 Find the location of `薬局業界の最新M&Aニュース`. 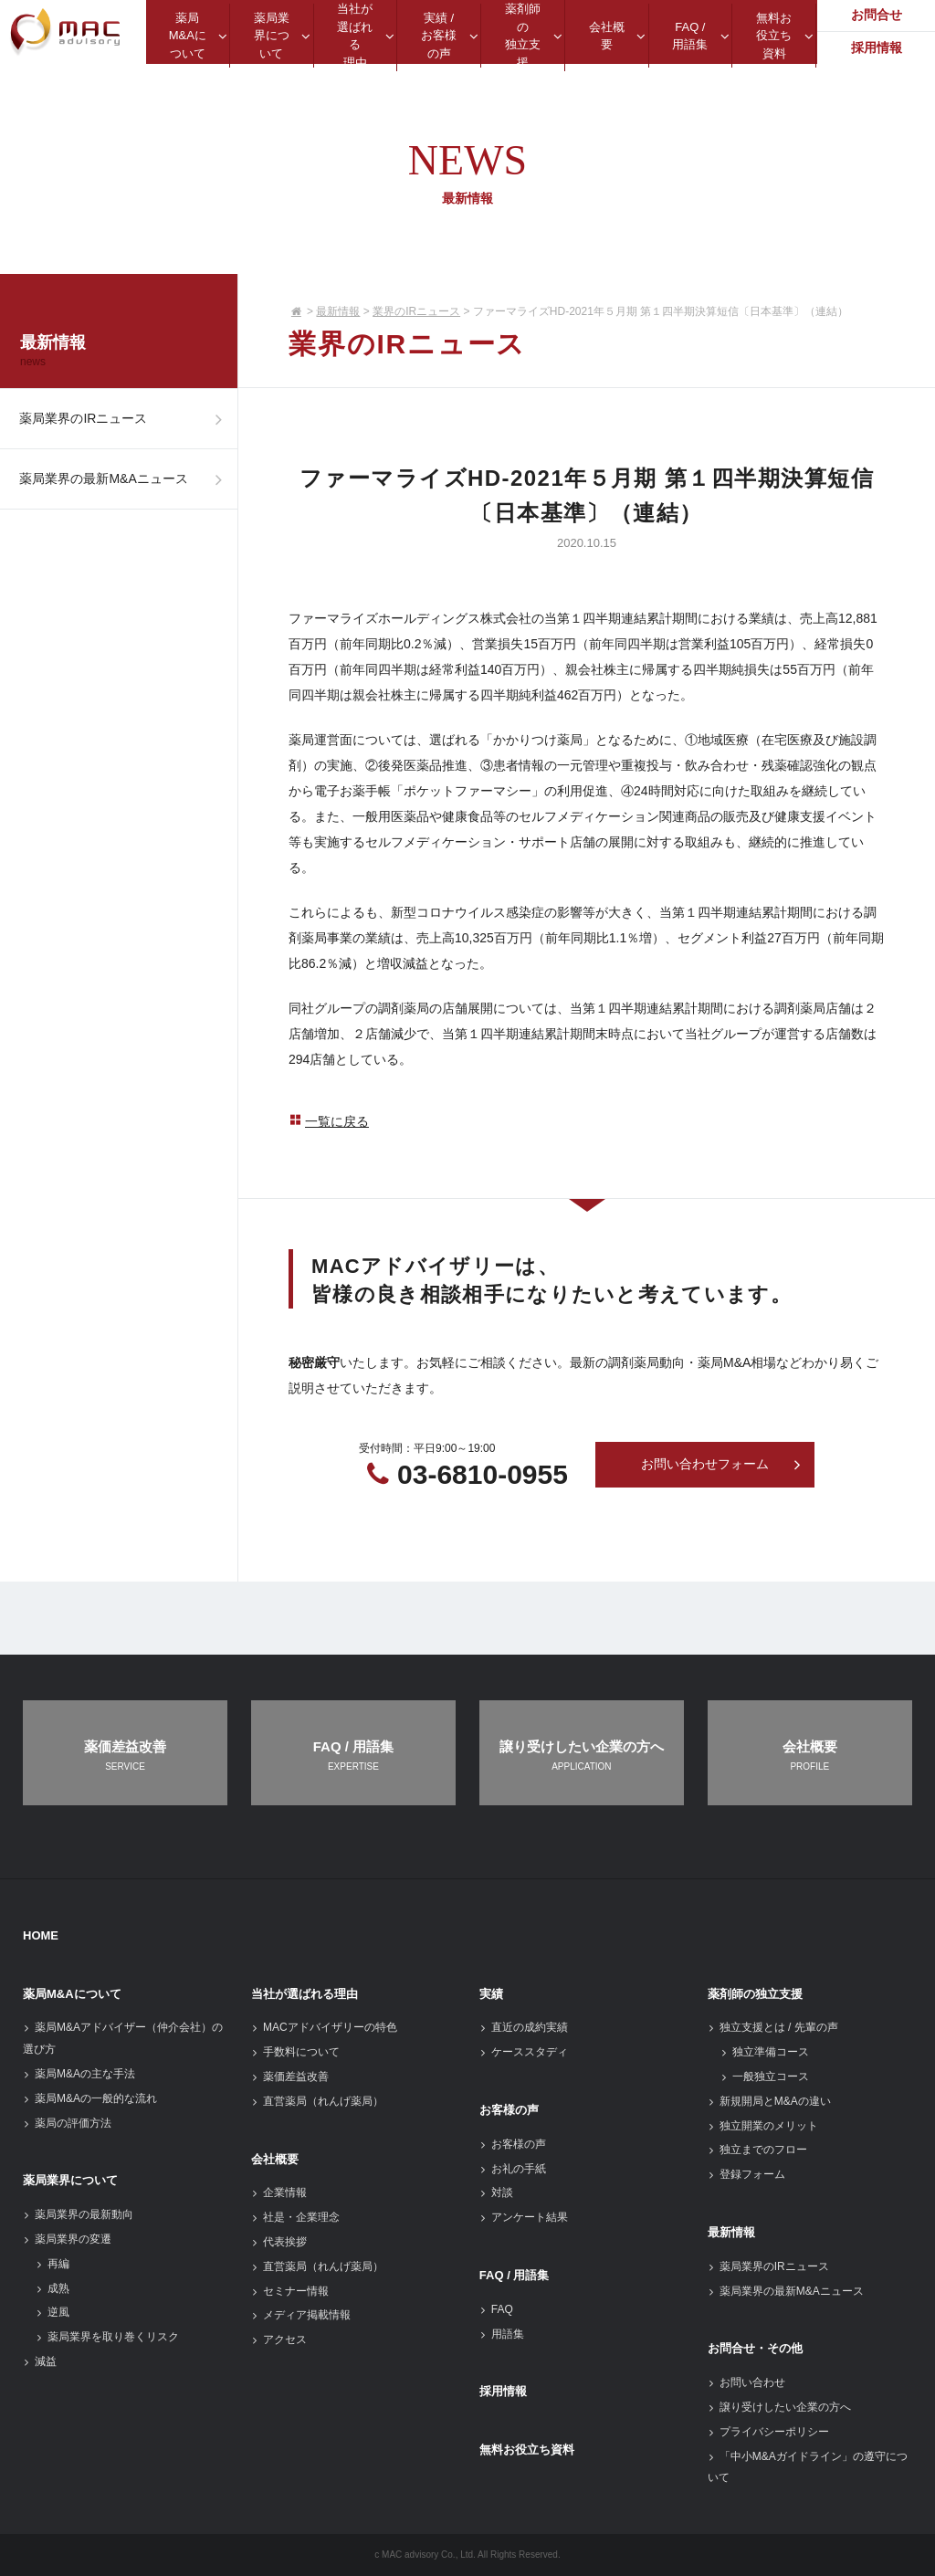

薬局業界の最新M&Aニュース is located at coordinates (125, 486).